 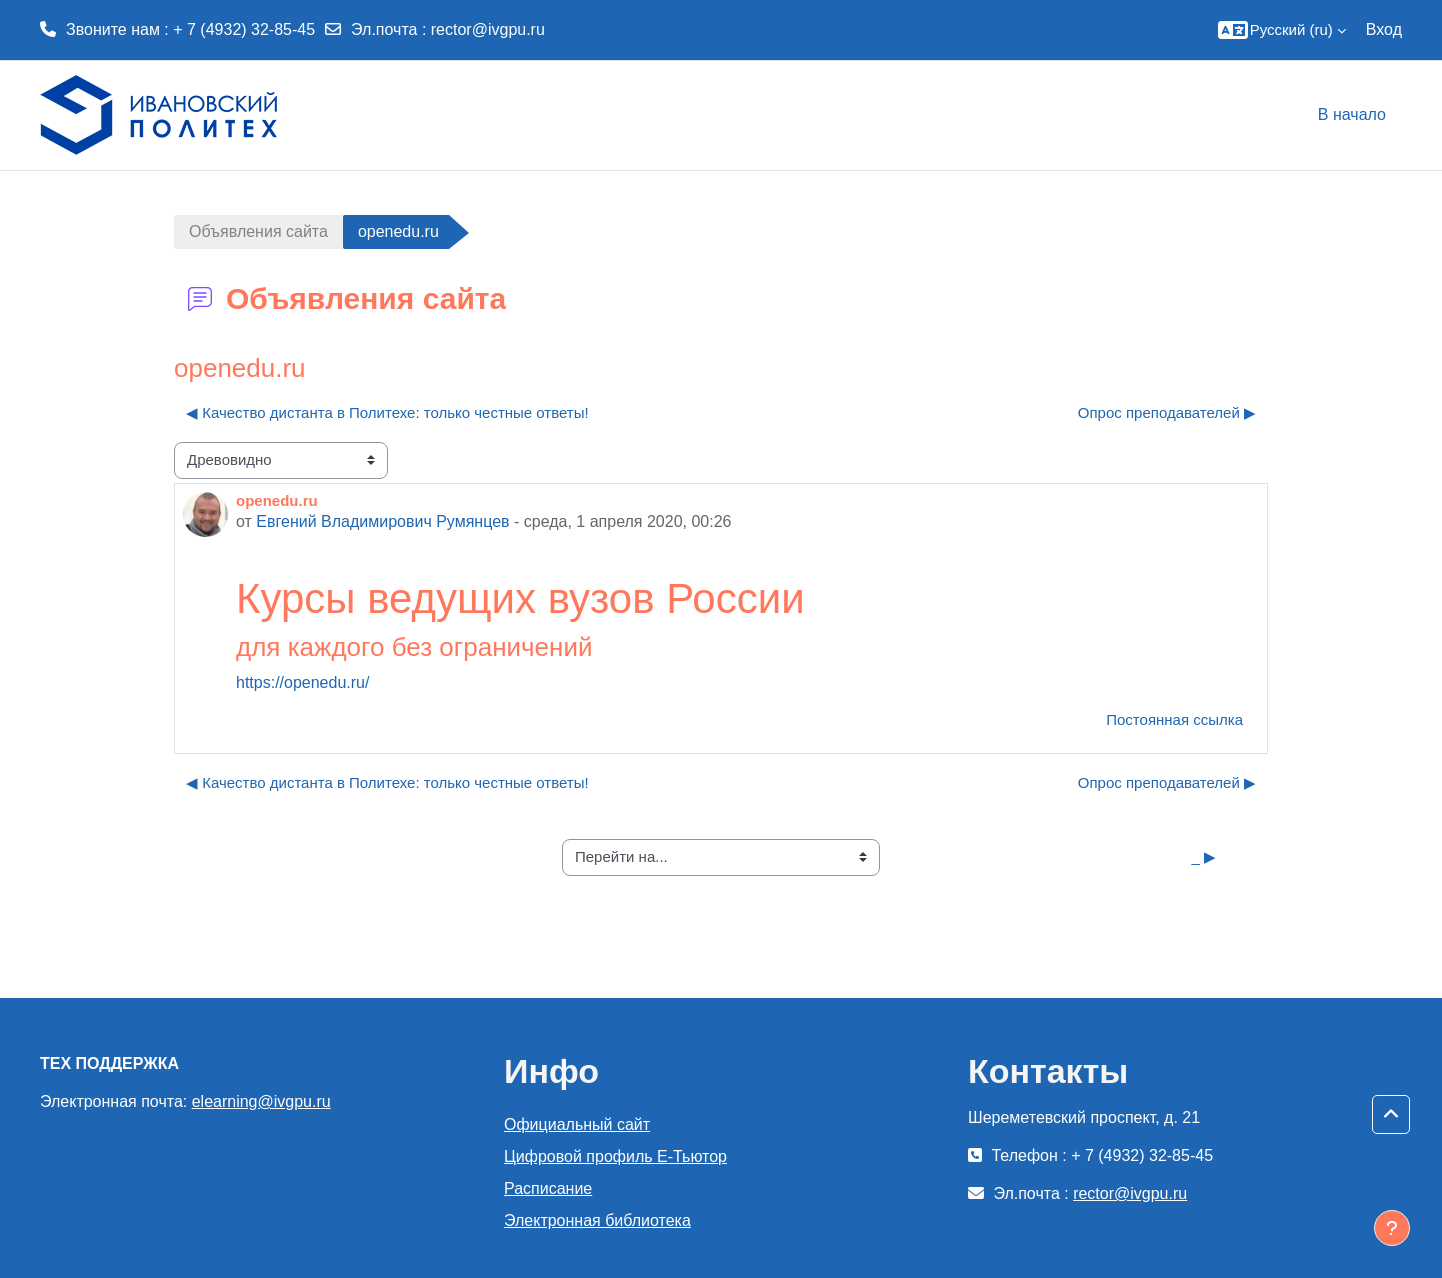 What do you see at coordinates (1203, 856) in the screenshot?
I see `_ ▶︎` at bounding box center [1203, 856].